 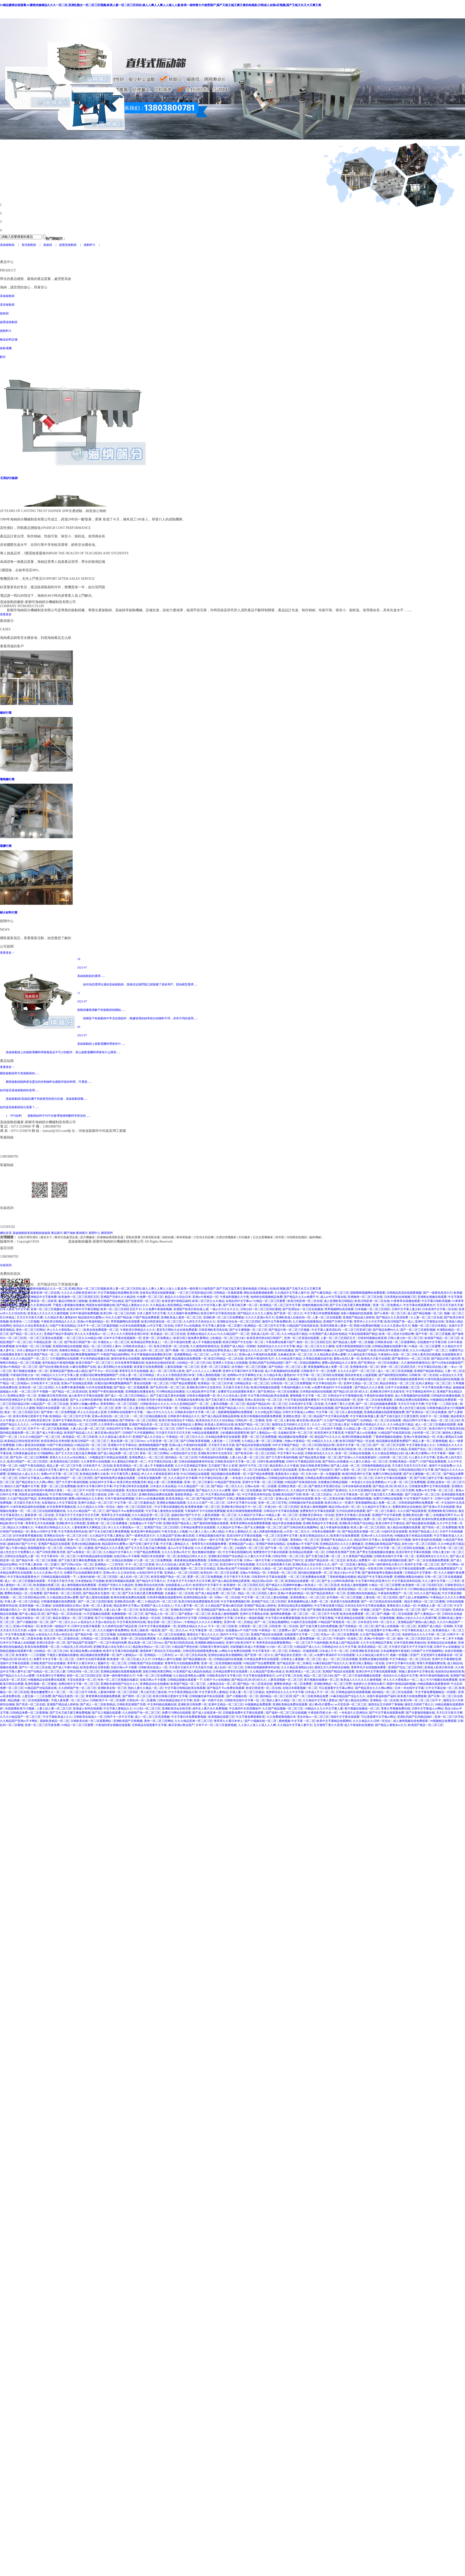 What do you see at coordinates (207, 1563) in the screenshot?
I see `欧美理论中文字幕不卡` at bounding box center [207, 1563].